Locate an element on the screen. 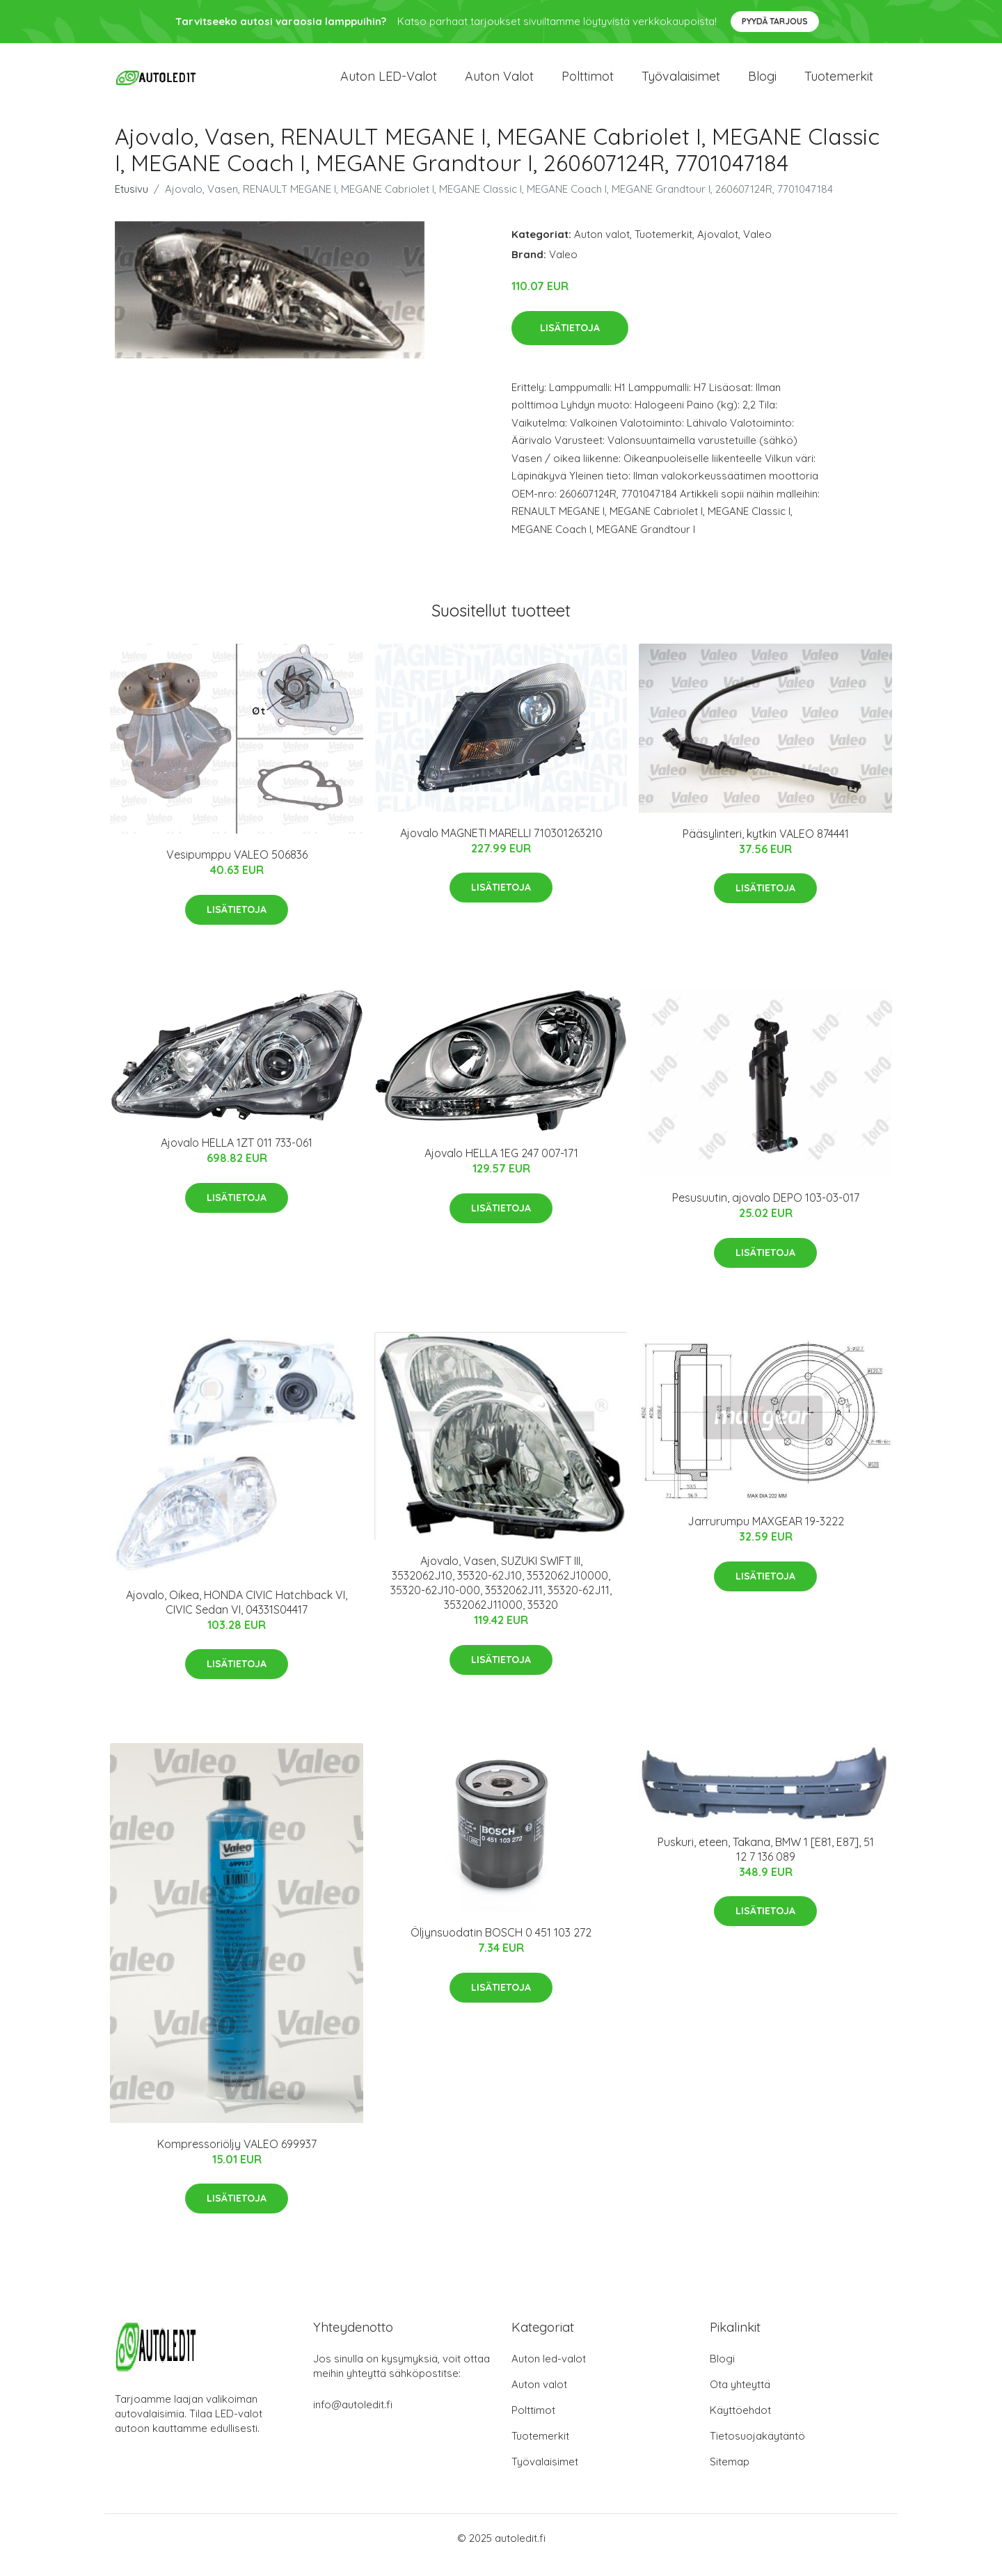 The width and height of the screenshot is (1002, 2576). Pesusuutin, ajovalo DEPO 103-03-017 is located at coordinates (765, 1211).